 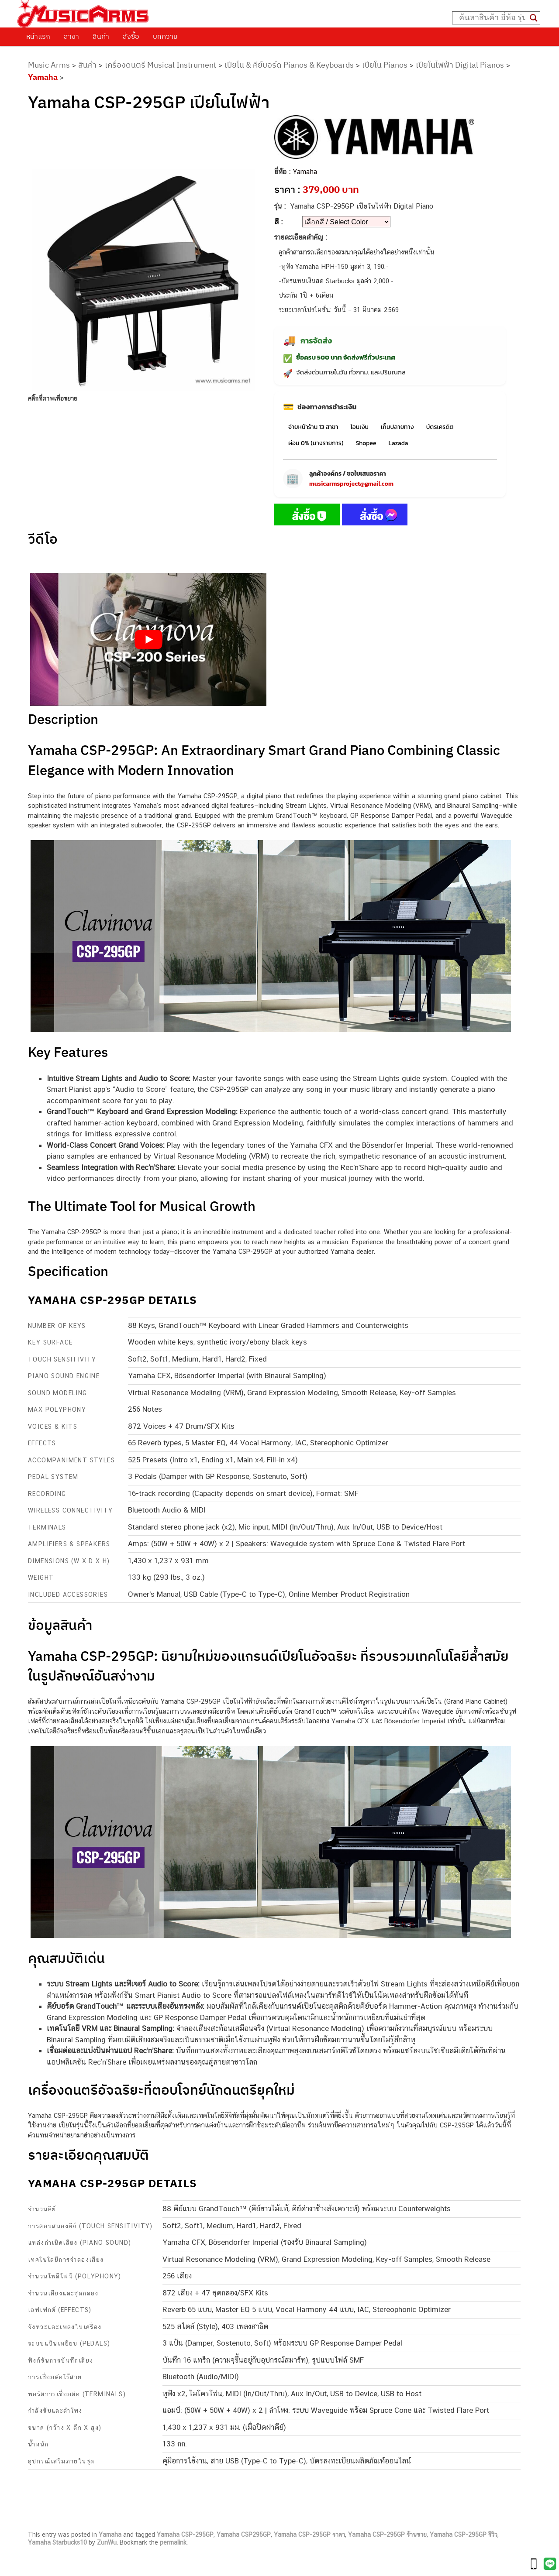 What do you see at coordinates (289, 65) in the screenshot?
I see `เปียโน & คีย์บอร์ด Pianos & Keyboards` at bounding box center [289, 65].